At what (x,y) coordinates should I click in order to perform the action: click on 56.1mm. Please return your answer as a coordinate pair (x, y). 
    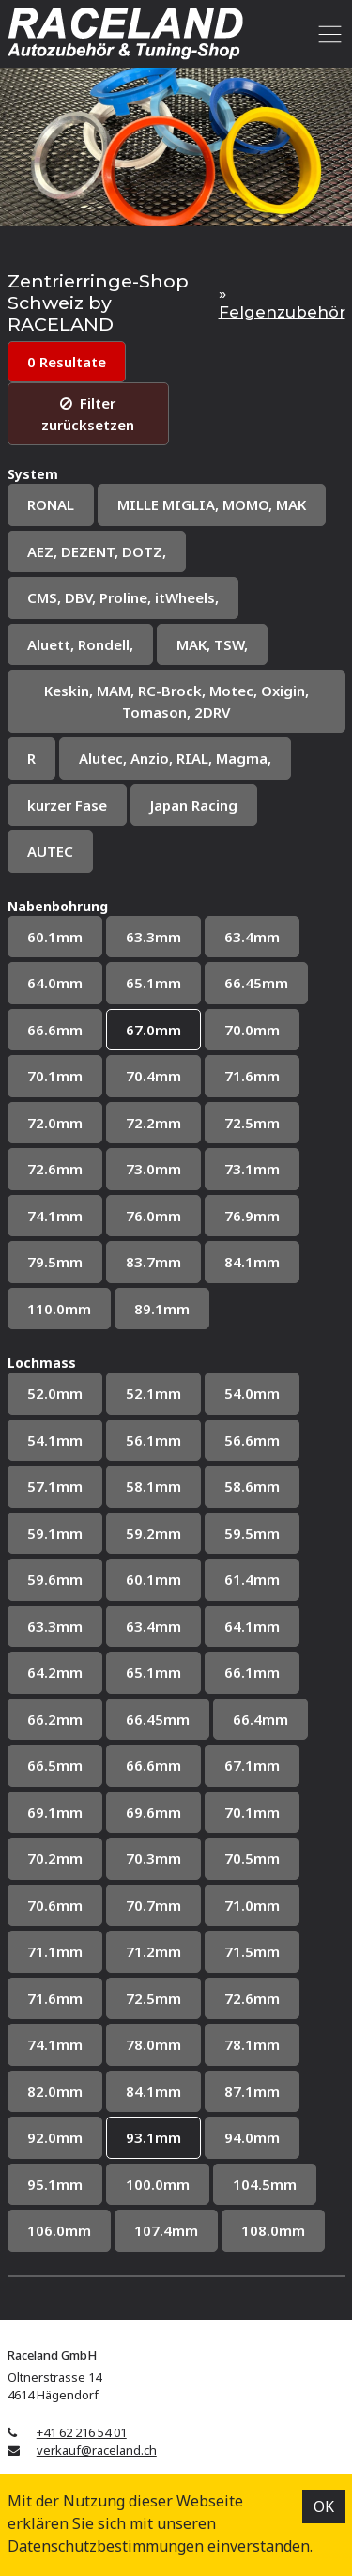
    Looking at the image, I should click on (153, 1440).